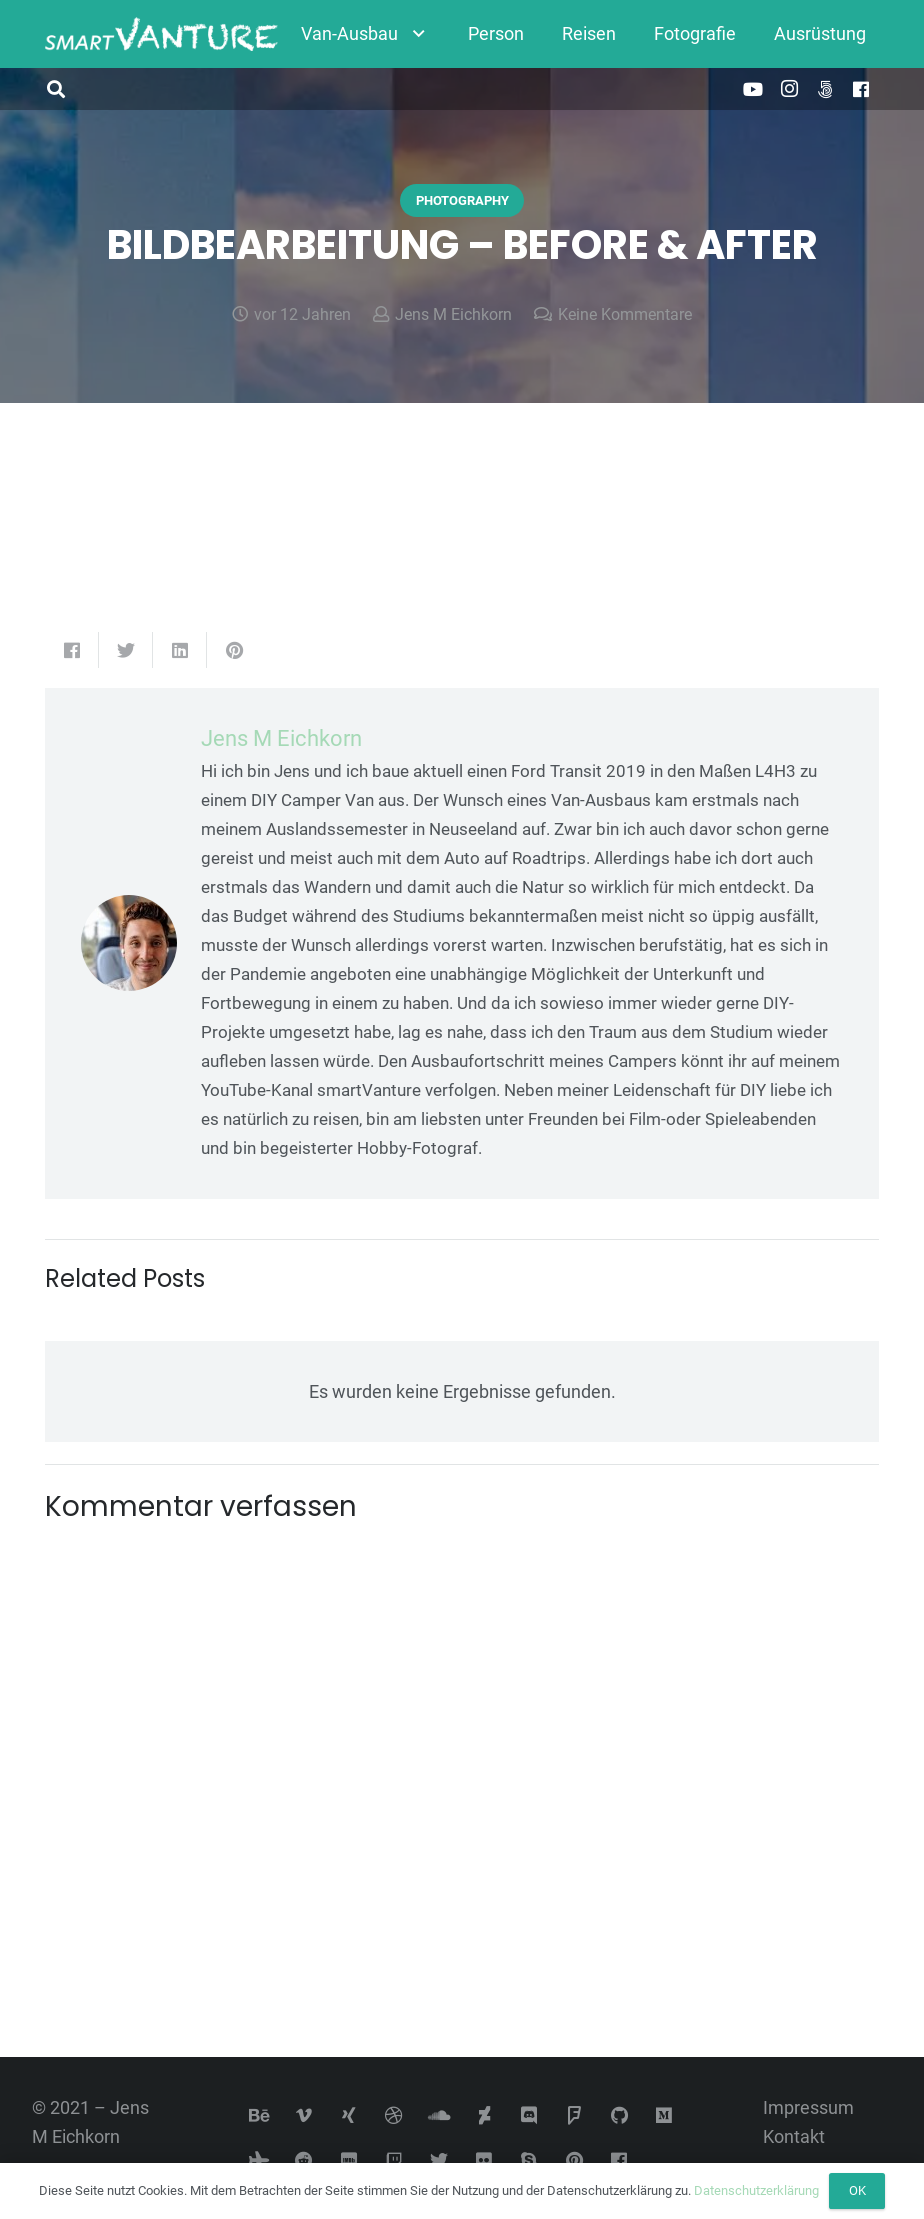 This screenshot has width=924, height=2219. I want to click on [Link], so click(161, 34).